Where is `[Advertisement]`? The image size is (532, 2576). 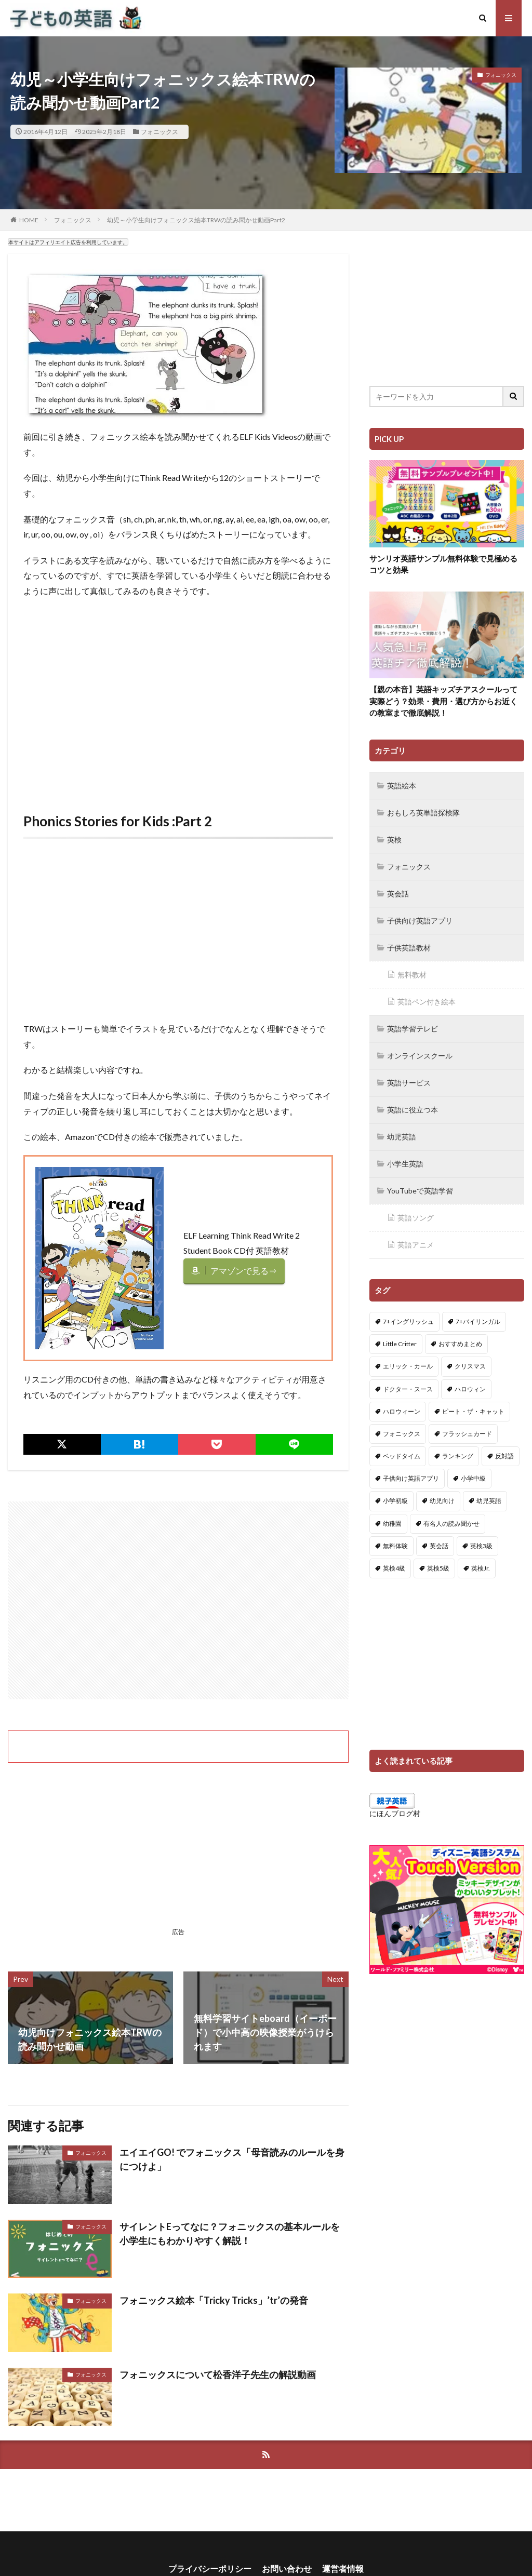 [Advertisement] is located at coordinates (178, 707).